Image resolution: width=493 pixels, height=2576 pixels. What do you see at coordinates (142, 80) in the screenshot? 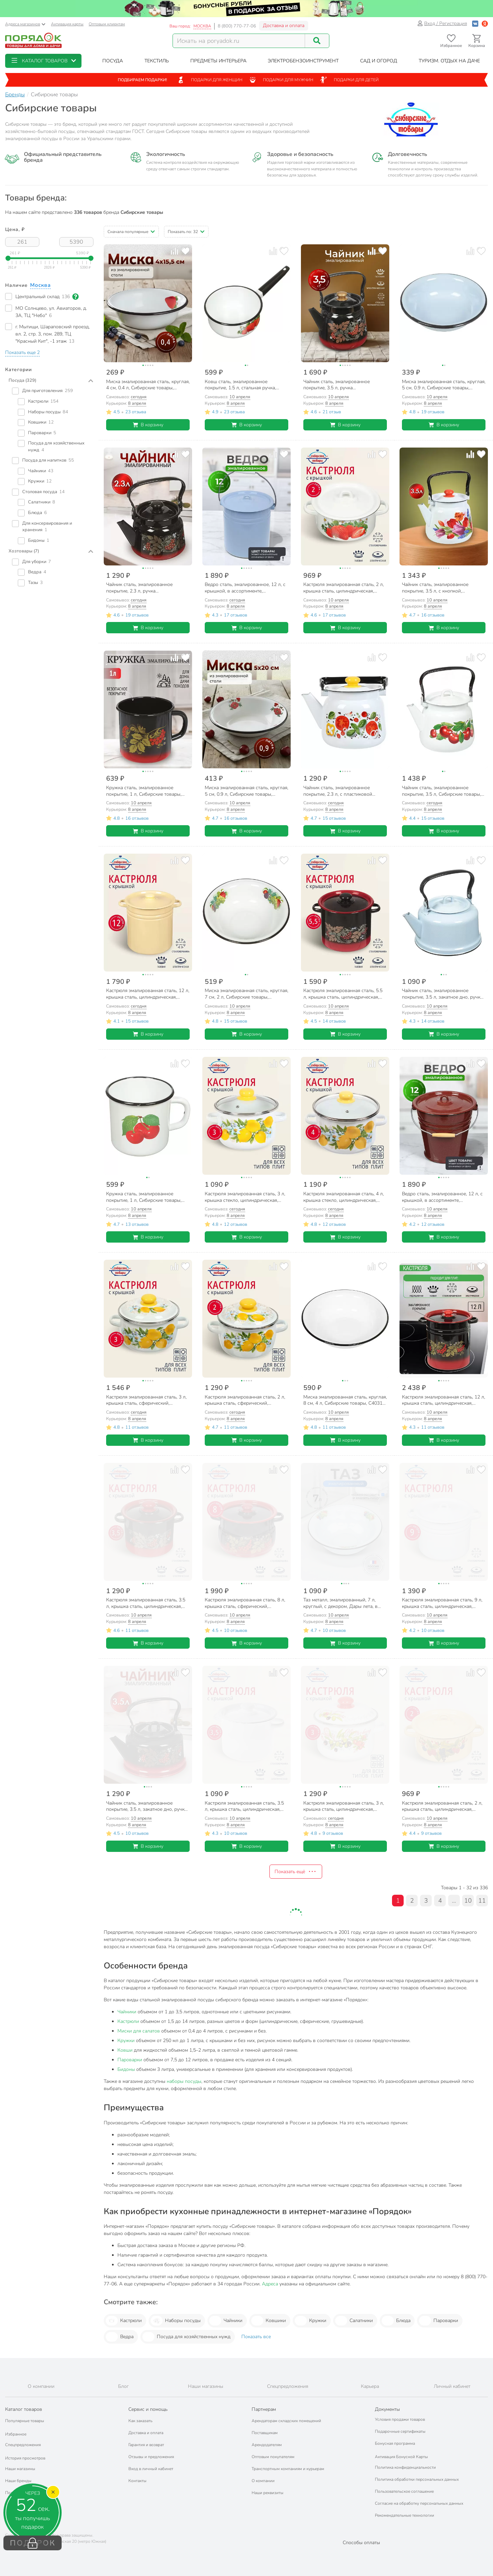
I see `Подбираем подарки!` at bounding box center [142, 80].